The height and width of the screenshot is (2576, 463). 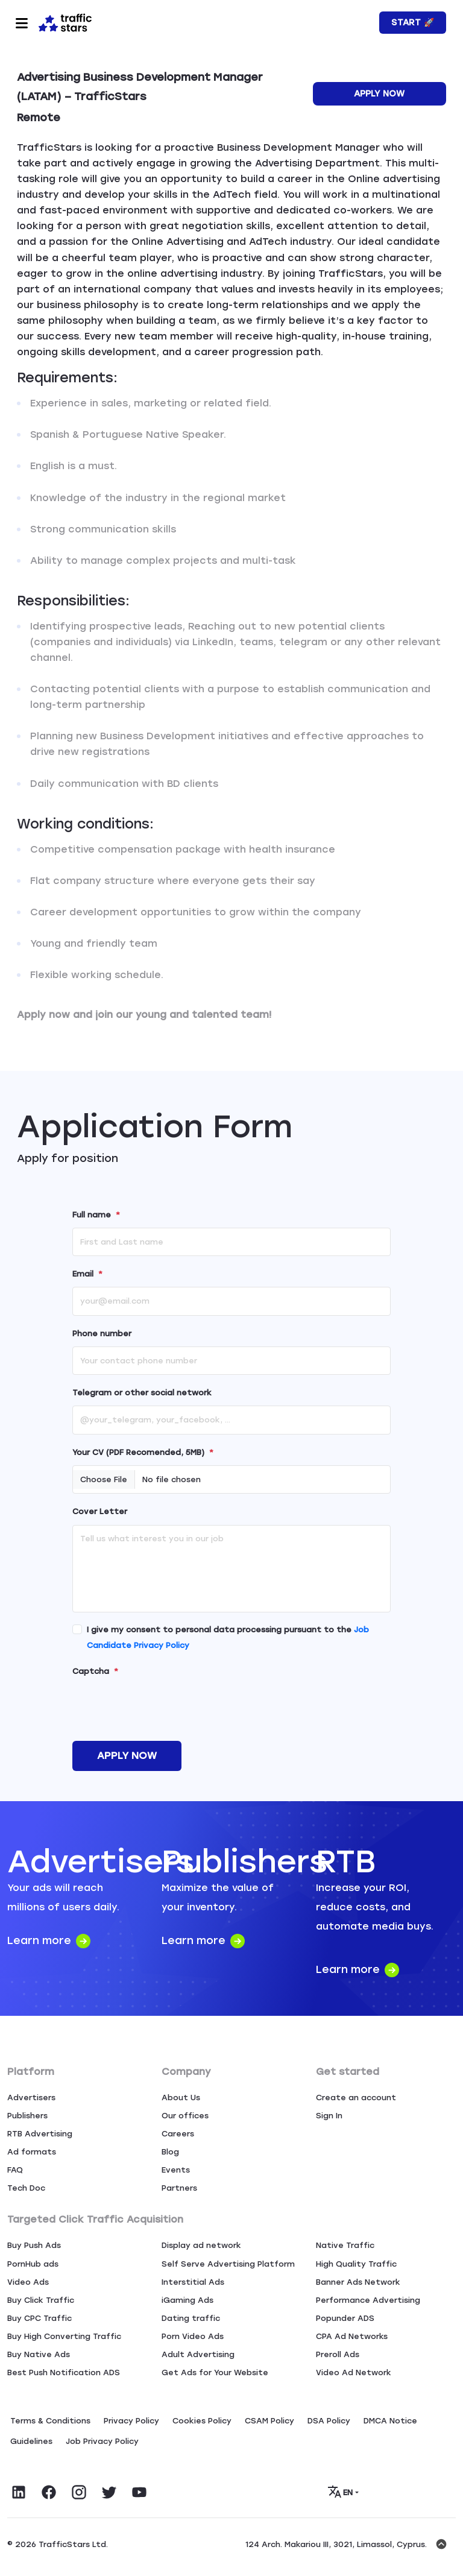 What do you see at coordinates (142, 1452) in the screenshot?
I see `Your CV (PDF Recomended, 5MB)` at bounding box center [142, 1452].